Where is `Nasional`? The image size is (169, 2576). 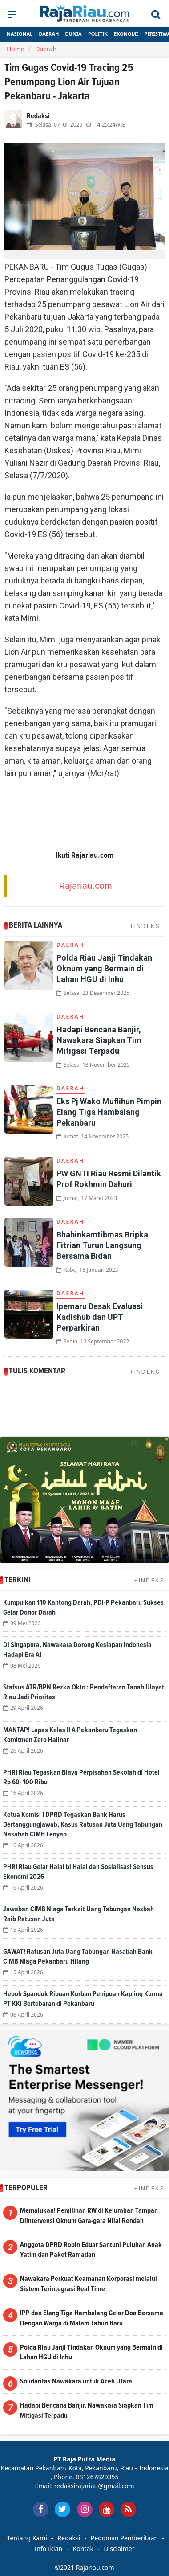
Nasional is located at coordinates (19, 33).